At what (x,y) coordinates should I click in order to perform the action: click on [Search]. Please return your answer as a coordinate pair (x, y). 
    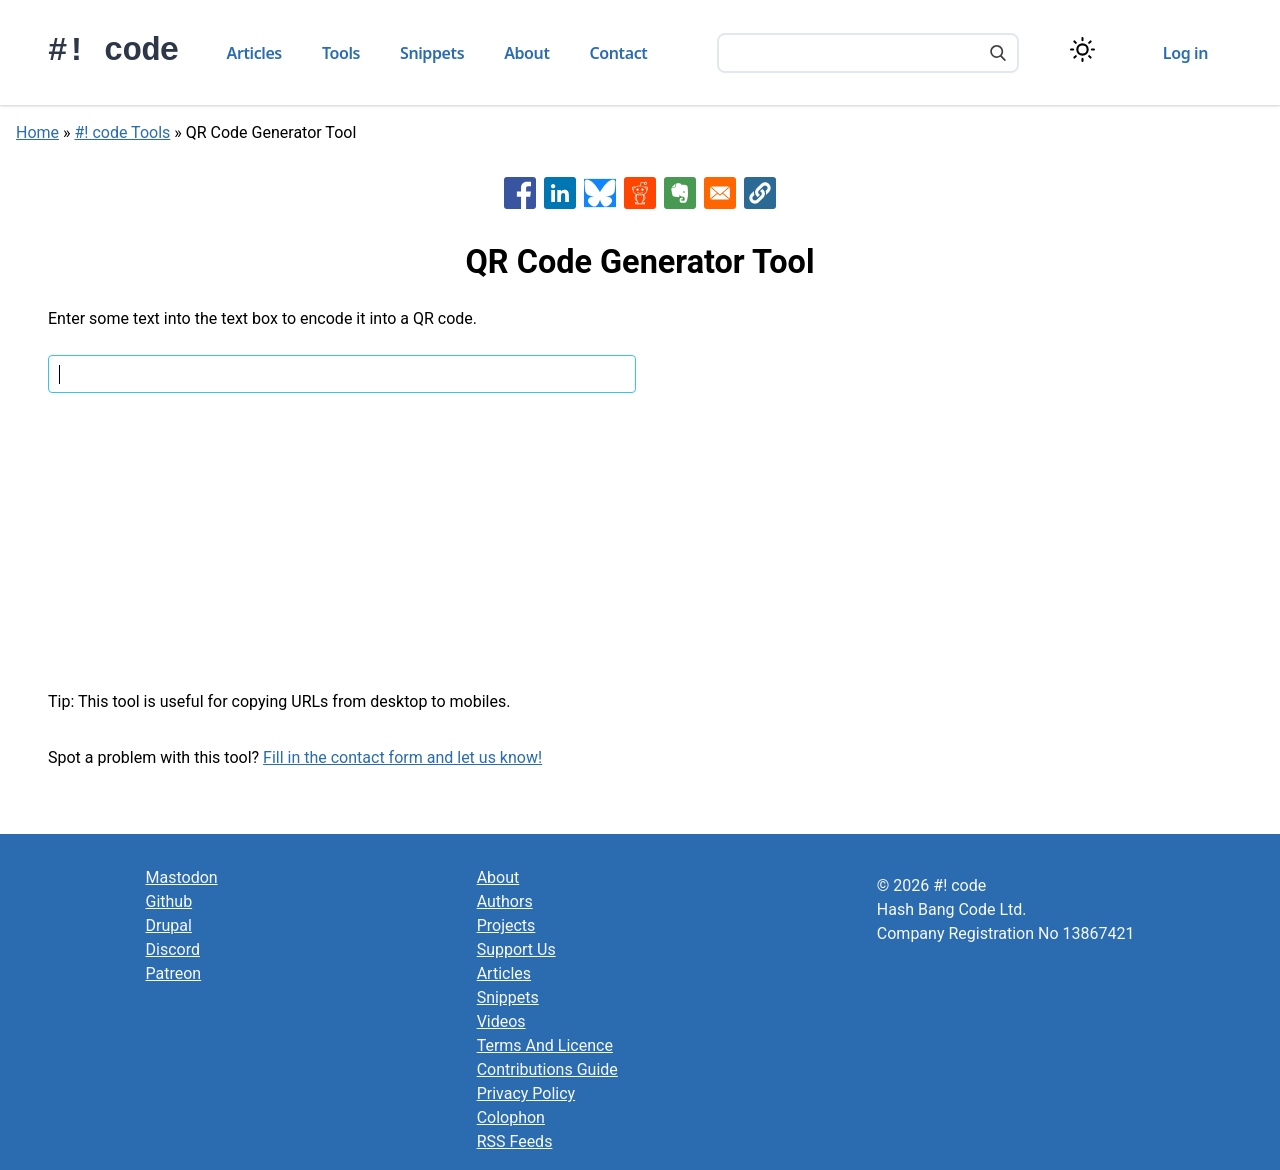
    Looking at the image, I should click on (998, 55).